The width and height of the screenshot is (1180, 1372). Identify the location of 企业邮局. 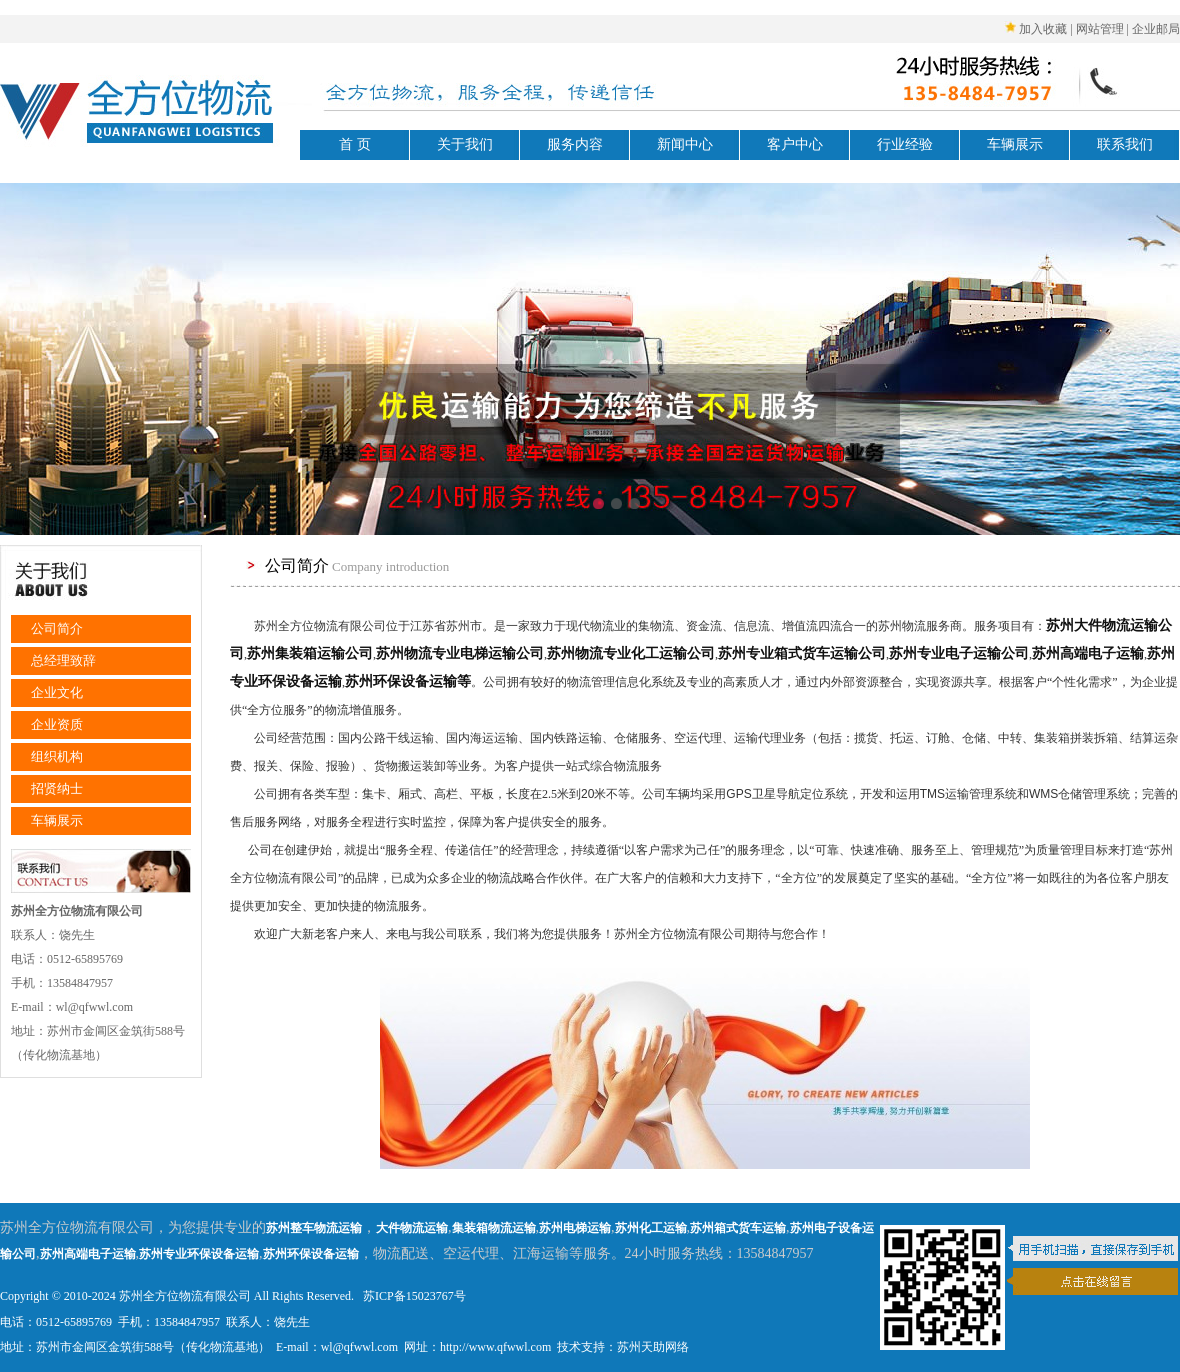
(1156, 29).